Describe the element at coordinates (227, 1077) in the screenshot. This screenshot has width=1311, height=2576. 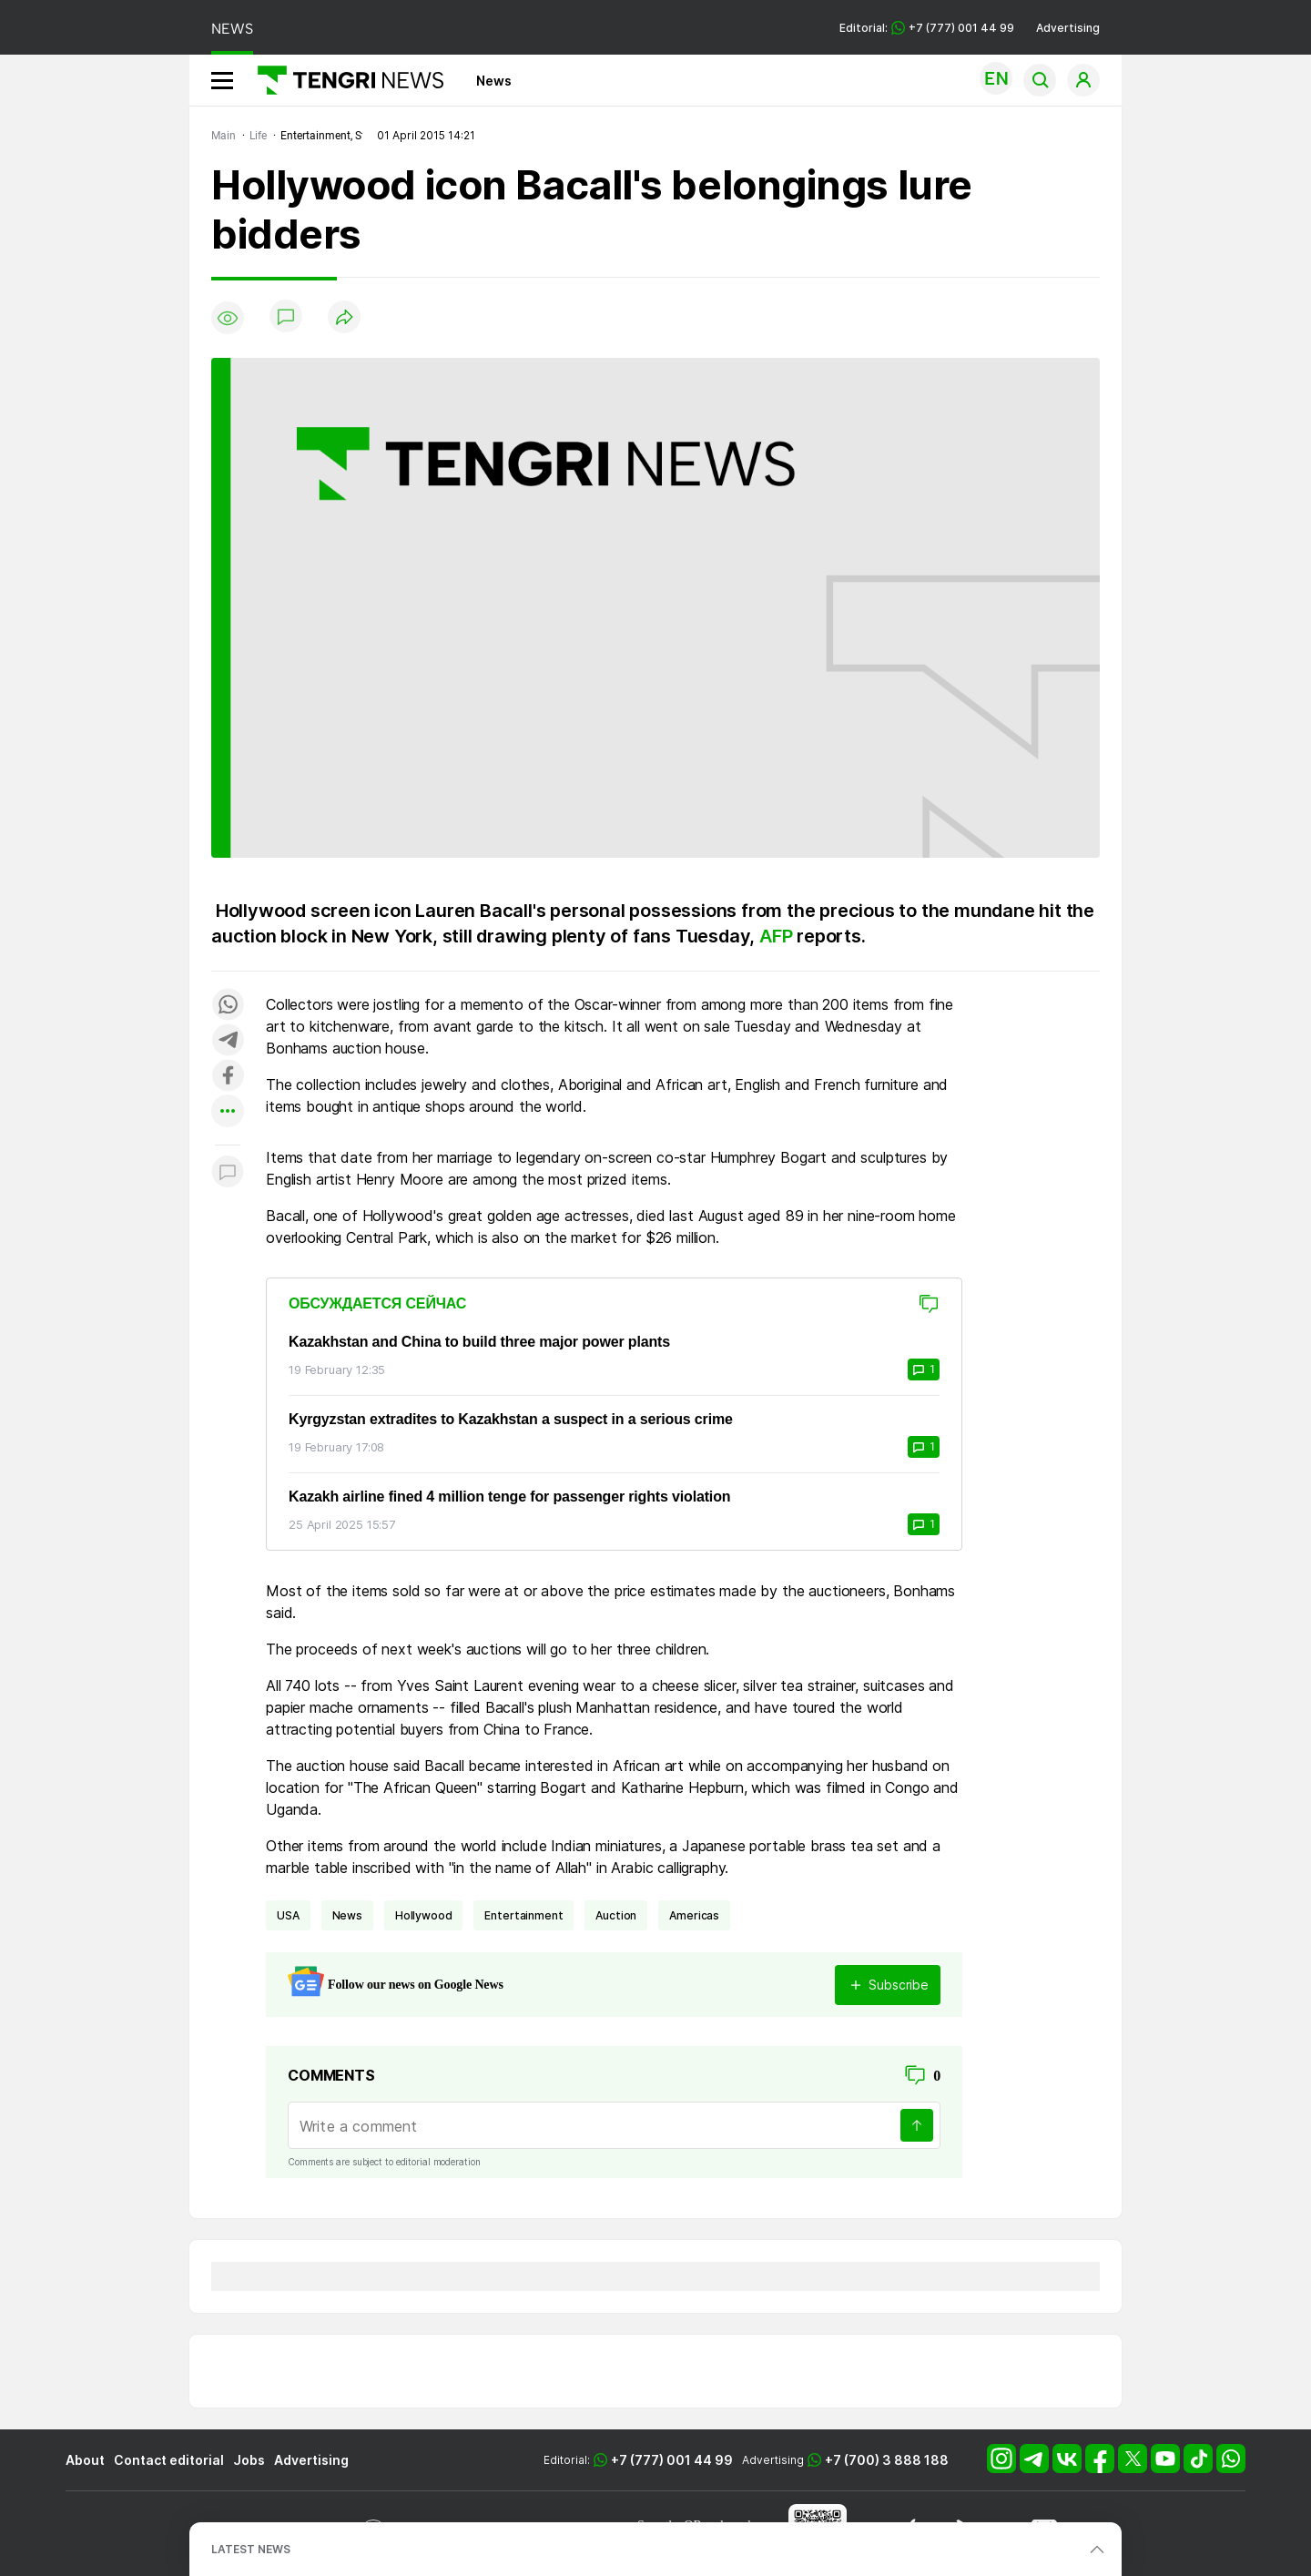
I see `[Поделиться в facebook]` at that location.